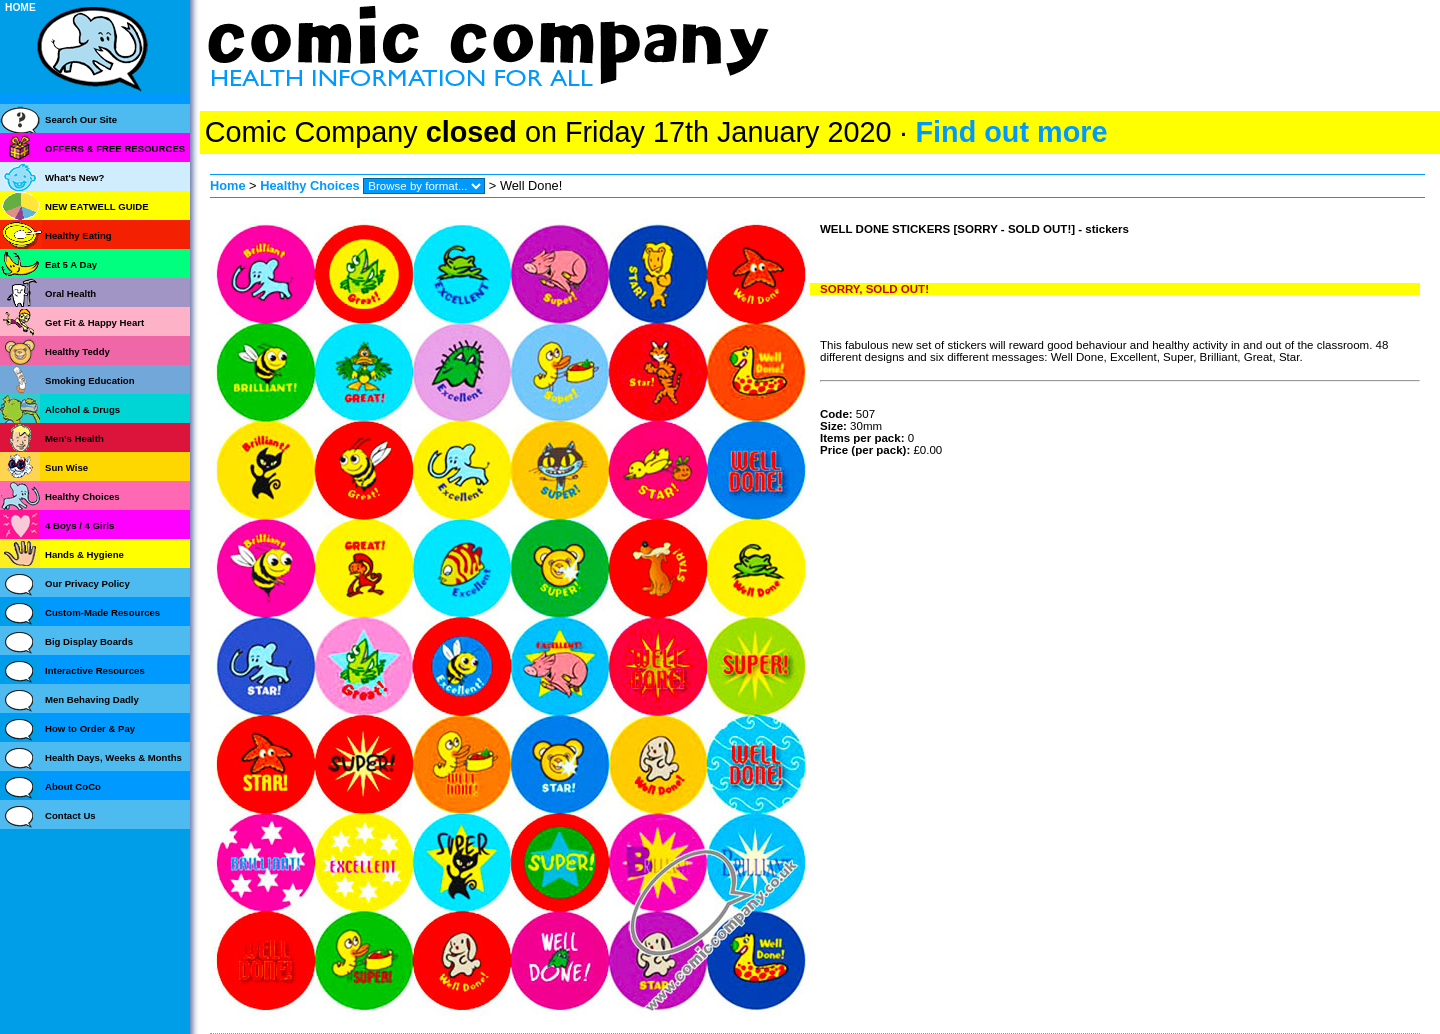 This screenshot has height=1034, width=1440. Describe the element at coordinates (90, 380) in the screenshot. I see `Smoking Education` at that location.